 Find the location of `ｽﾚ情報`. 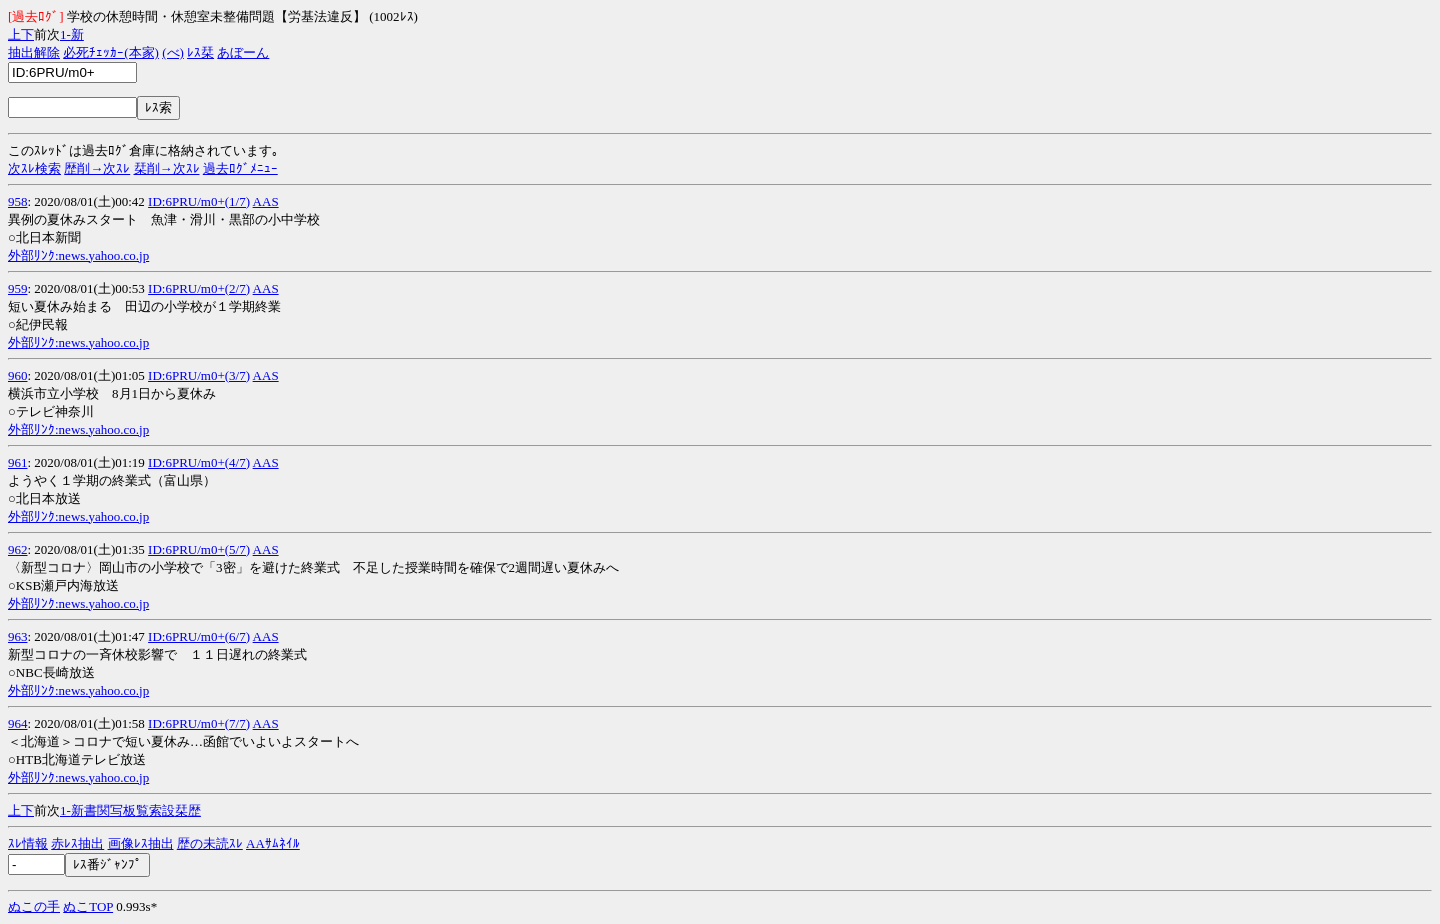

ｽﾚ情報 is located at coordinates (28, 843).